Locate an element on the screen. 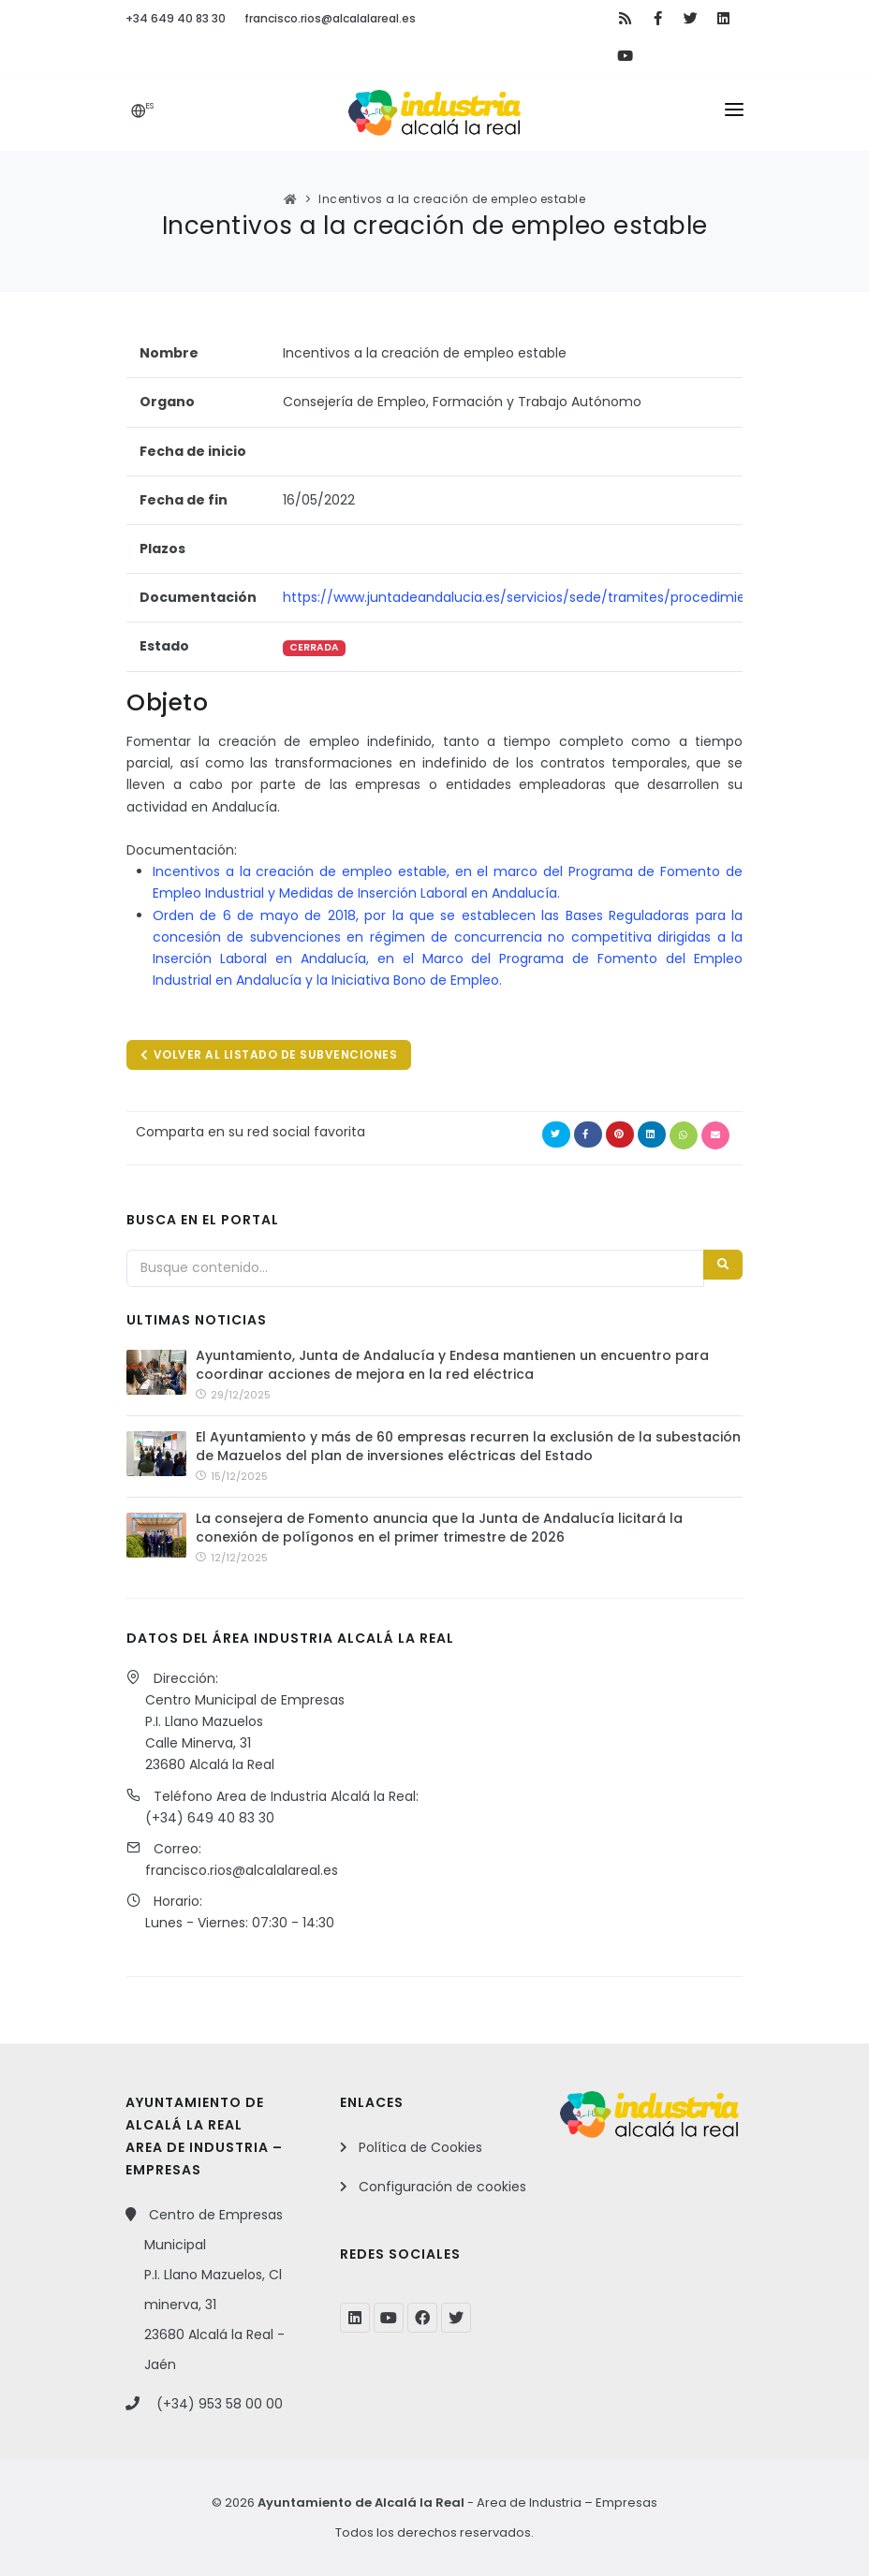  +34 649 40 83 30 is located at coordinates (175, 18).